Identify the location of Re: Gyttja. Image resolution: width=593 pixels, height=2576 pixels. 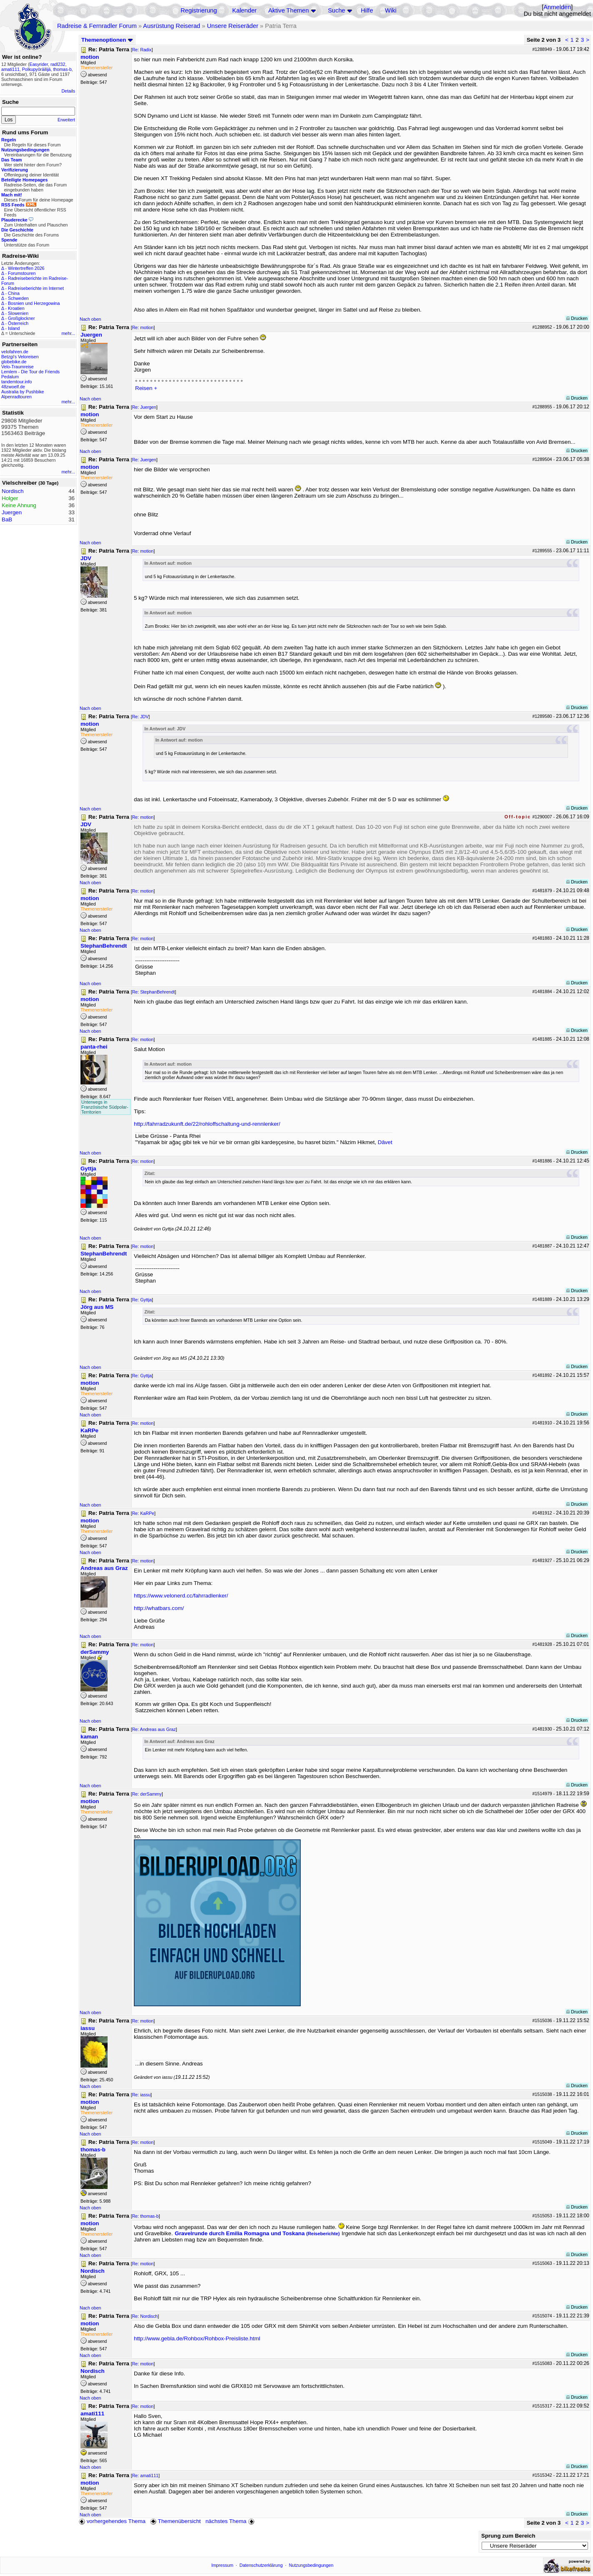
(142, 1299).